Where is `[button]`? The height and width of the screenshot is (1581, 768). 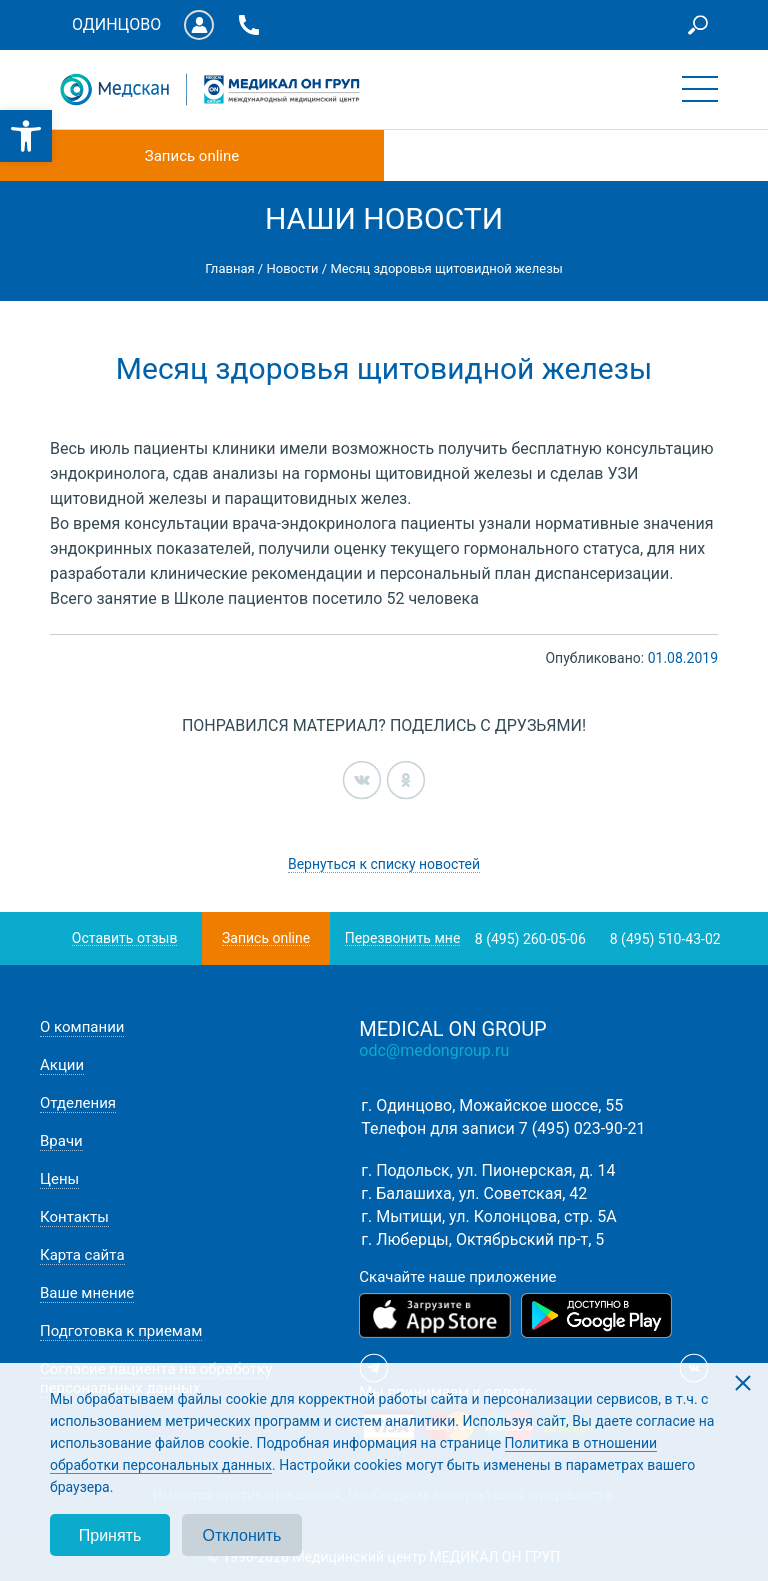 [button] is located at coordinates (26, 136).